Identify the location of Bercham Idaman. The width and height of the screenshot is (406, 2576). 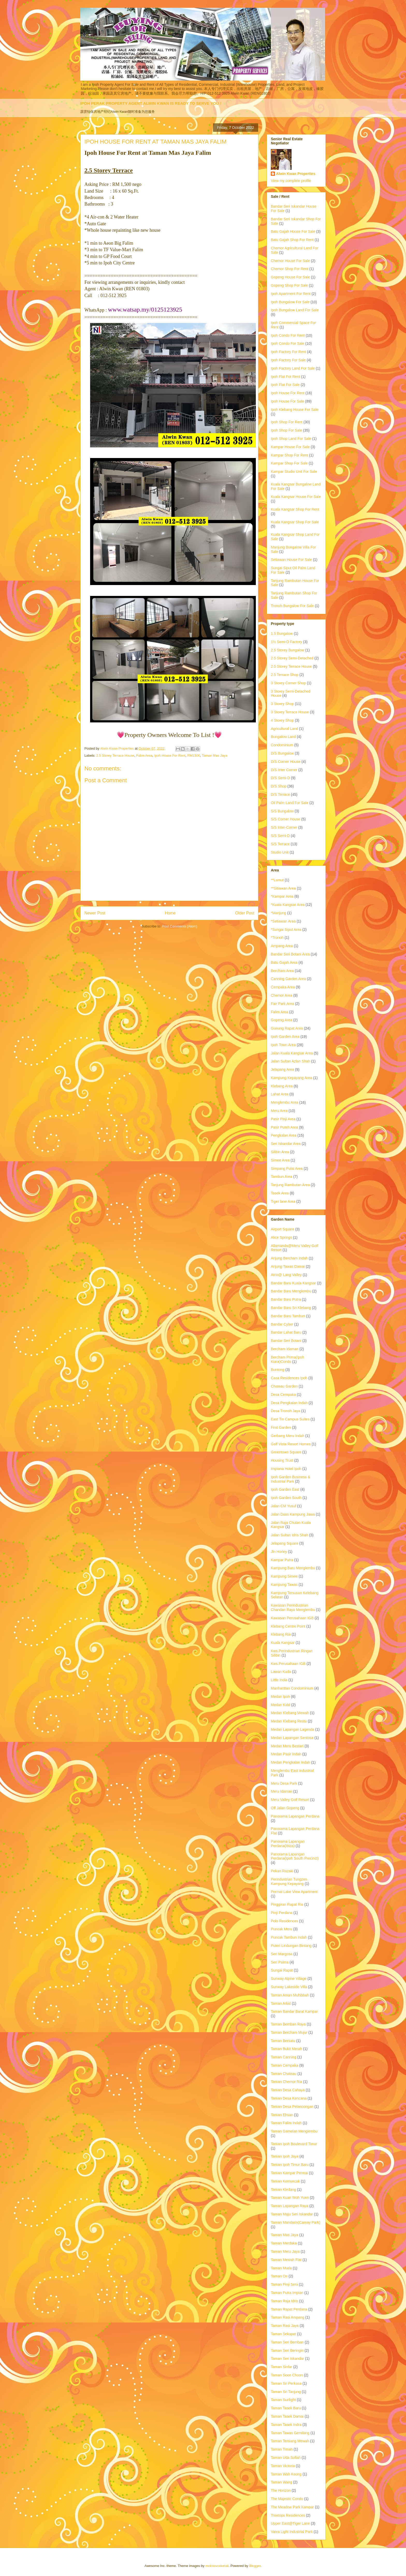
(285, 1349).